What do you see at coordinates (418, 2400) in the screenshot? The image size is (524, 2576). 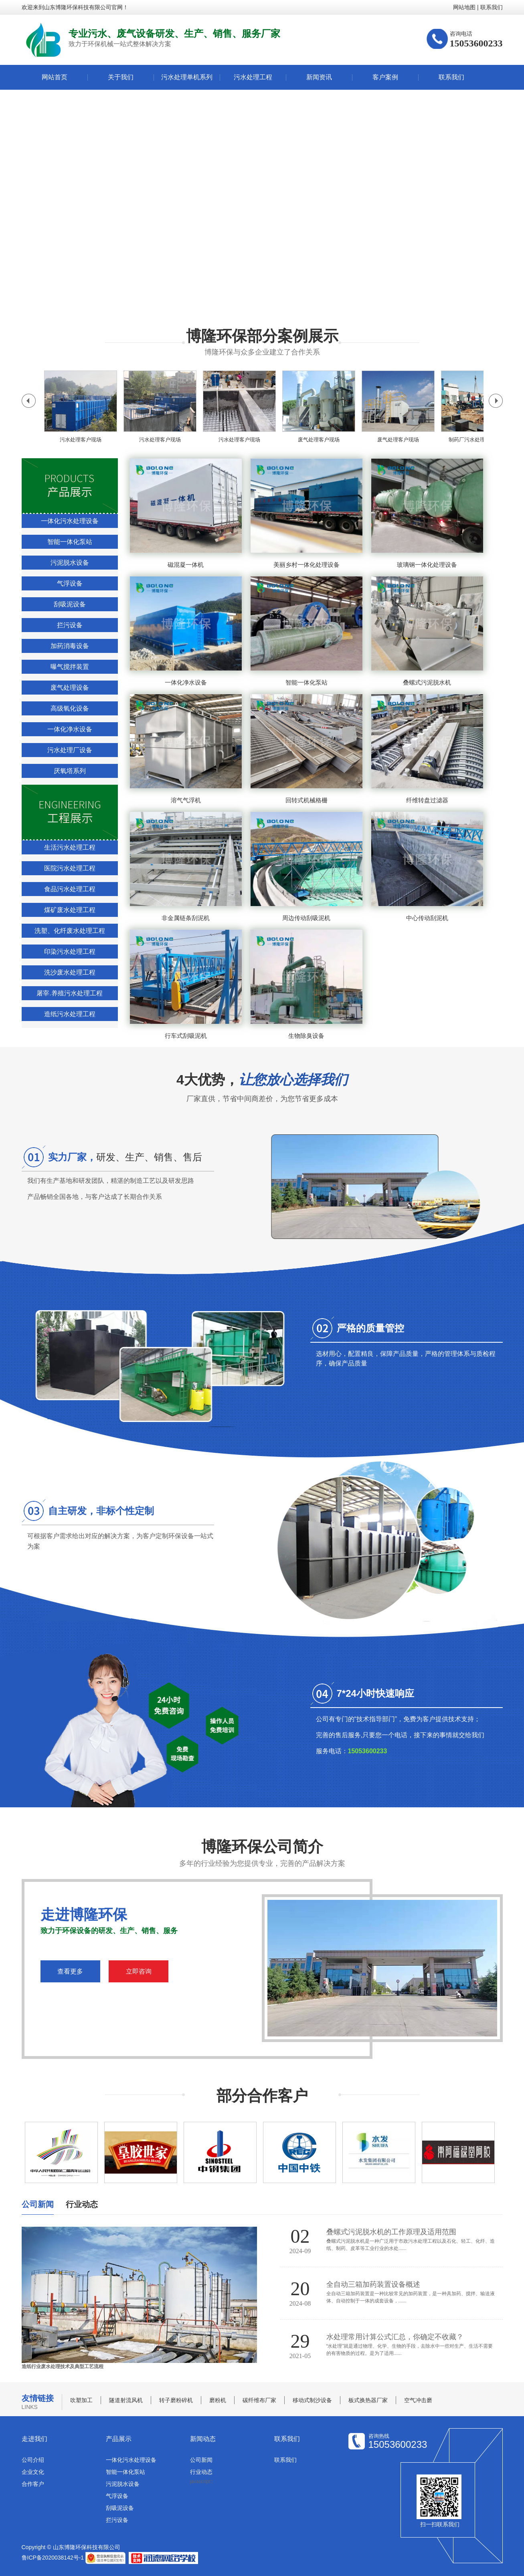 I see `空气冲击磨` at bounding box center [418, 2400].